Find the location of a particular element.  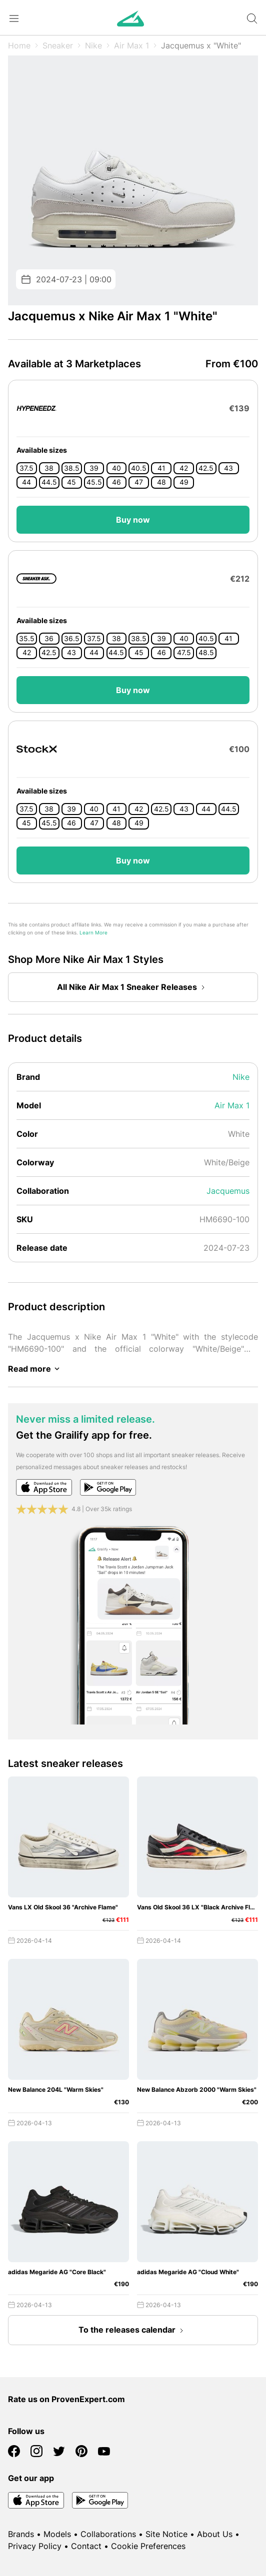

44 is located at coordinates (26, 482).